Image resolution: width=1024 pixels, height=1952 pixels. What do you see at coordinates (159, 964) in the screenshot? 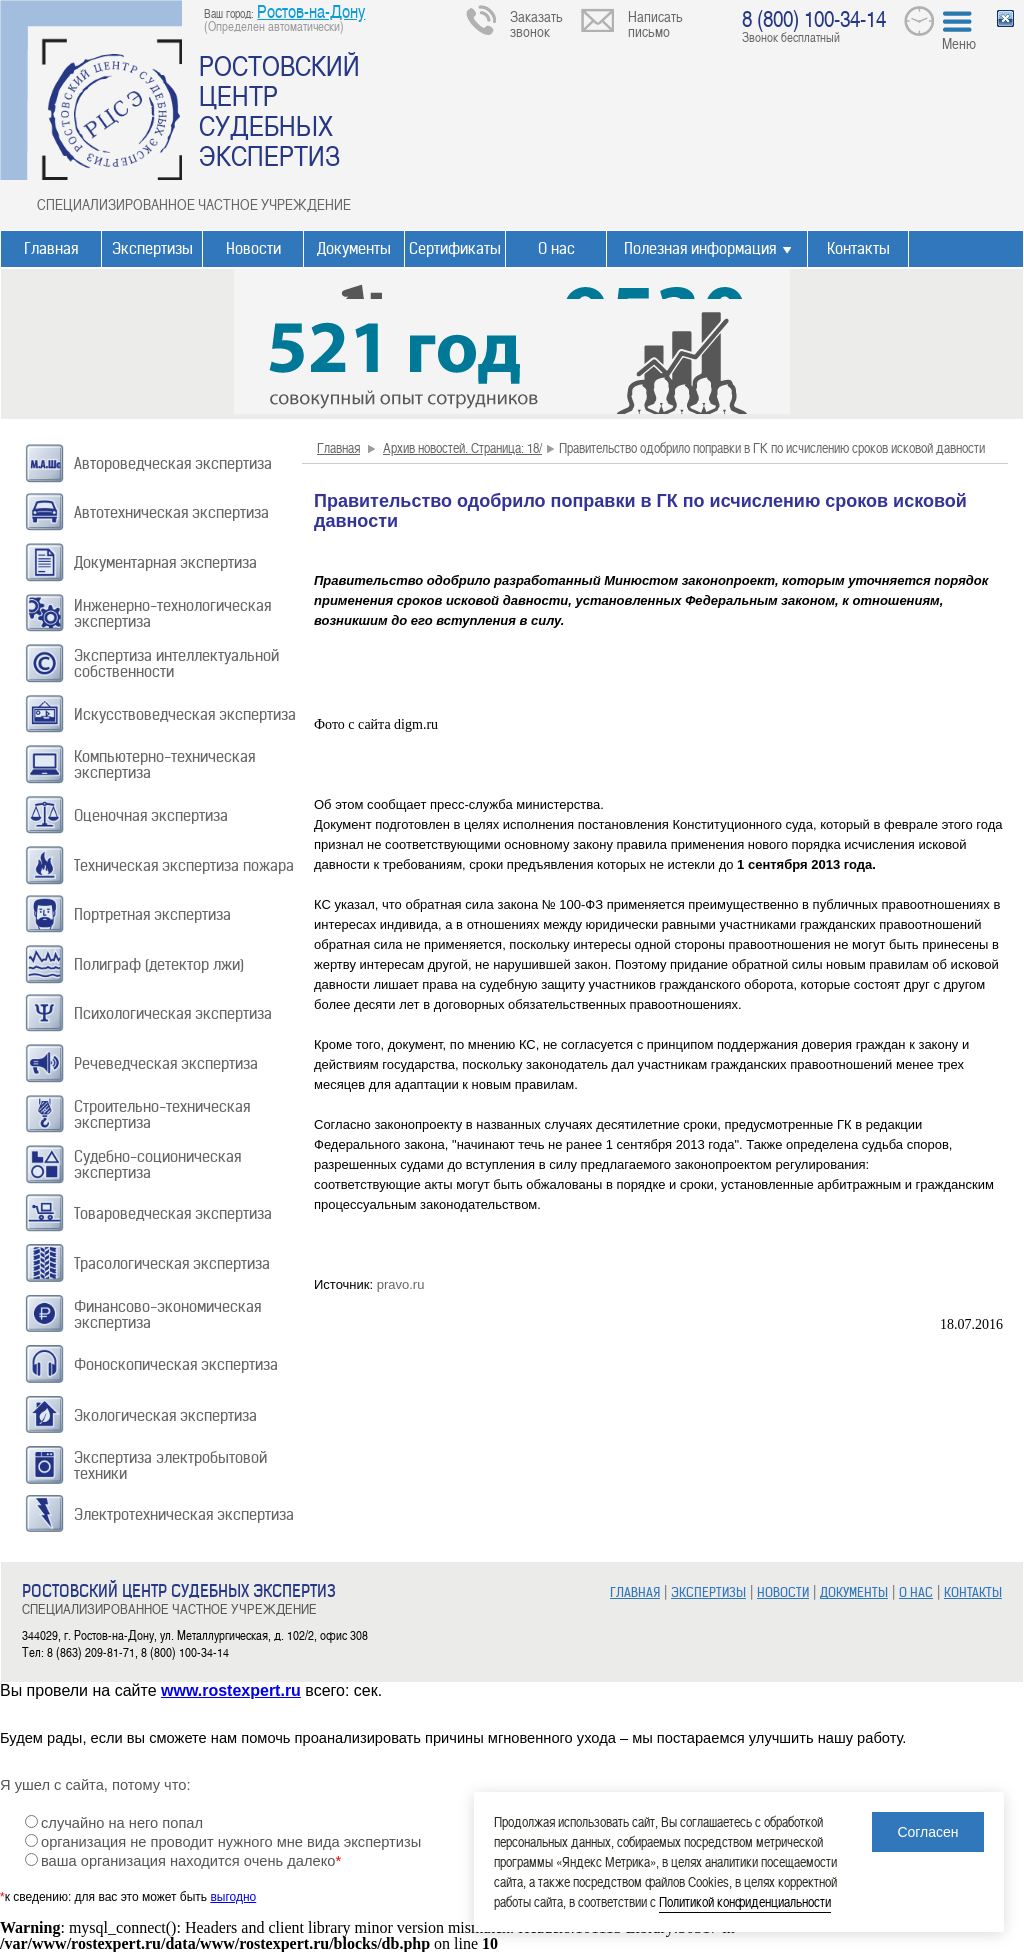
I see `Полиграф (детектор лжи)` at bounding box center [159, 964].